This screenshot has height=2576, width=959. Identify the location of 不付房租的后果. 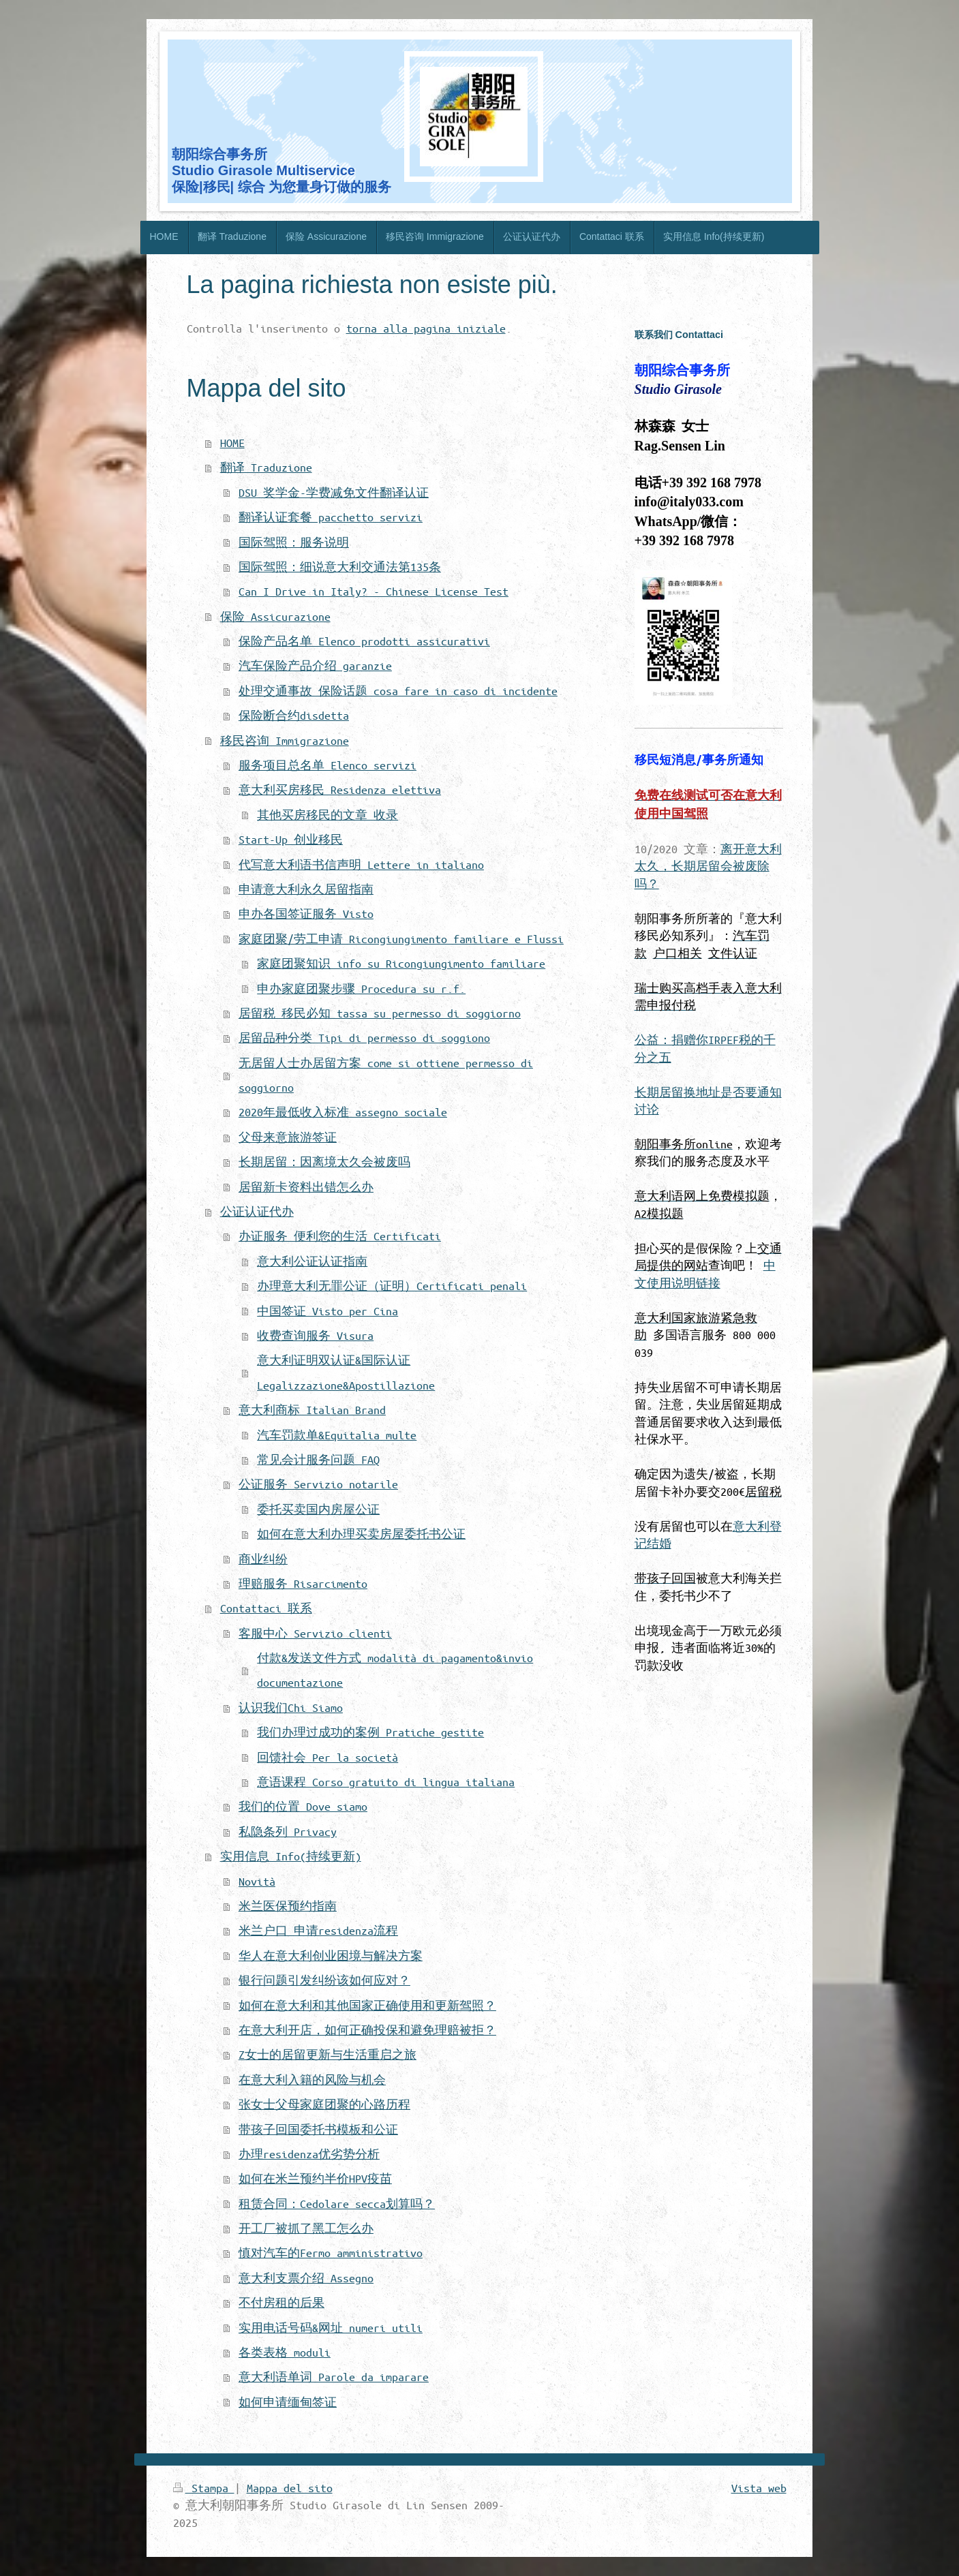
(281, 2302).